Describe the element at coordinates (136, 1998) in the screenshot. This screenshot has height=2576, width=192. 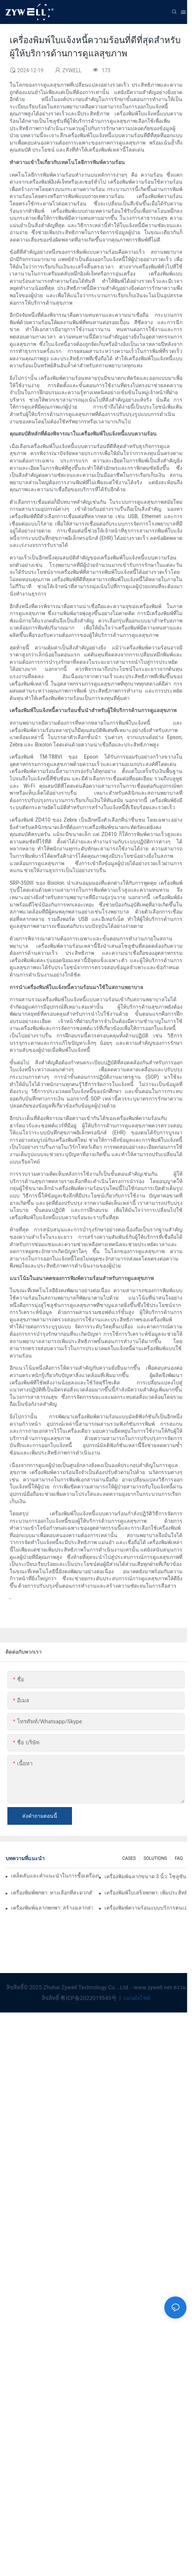
I see `แผนผังไซต์` at that location.